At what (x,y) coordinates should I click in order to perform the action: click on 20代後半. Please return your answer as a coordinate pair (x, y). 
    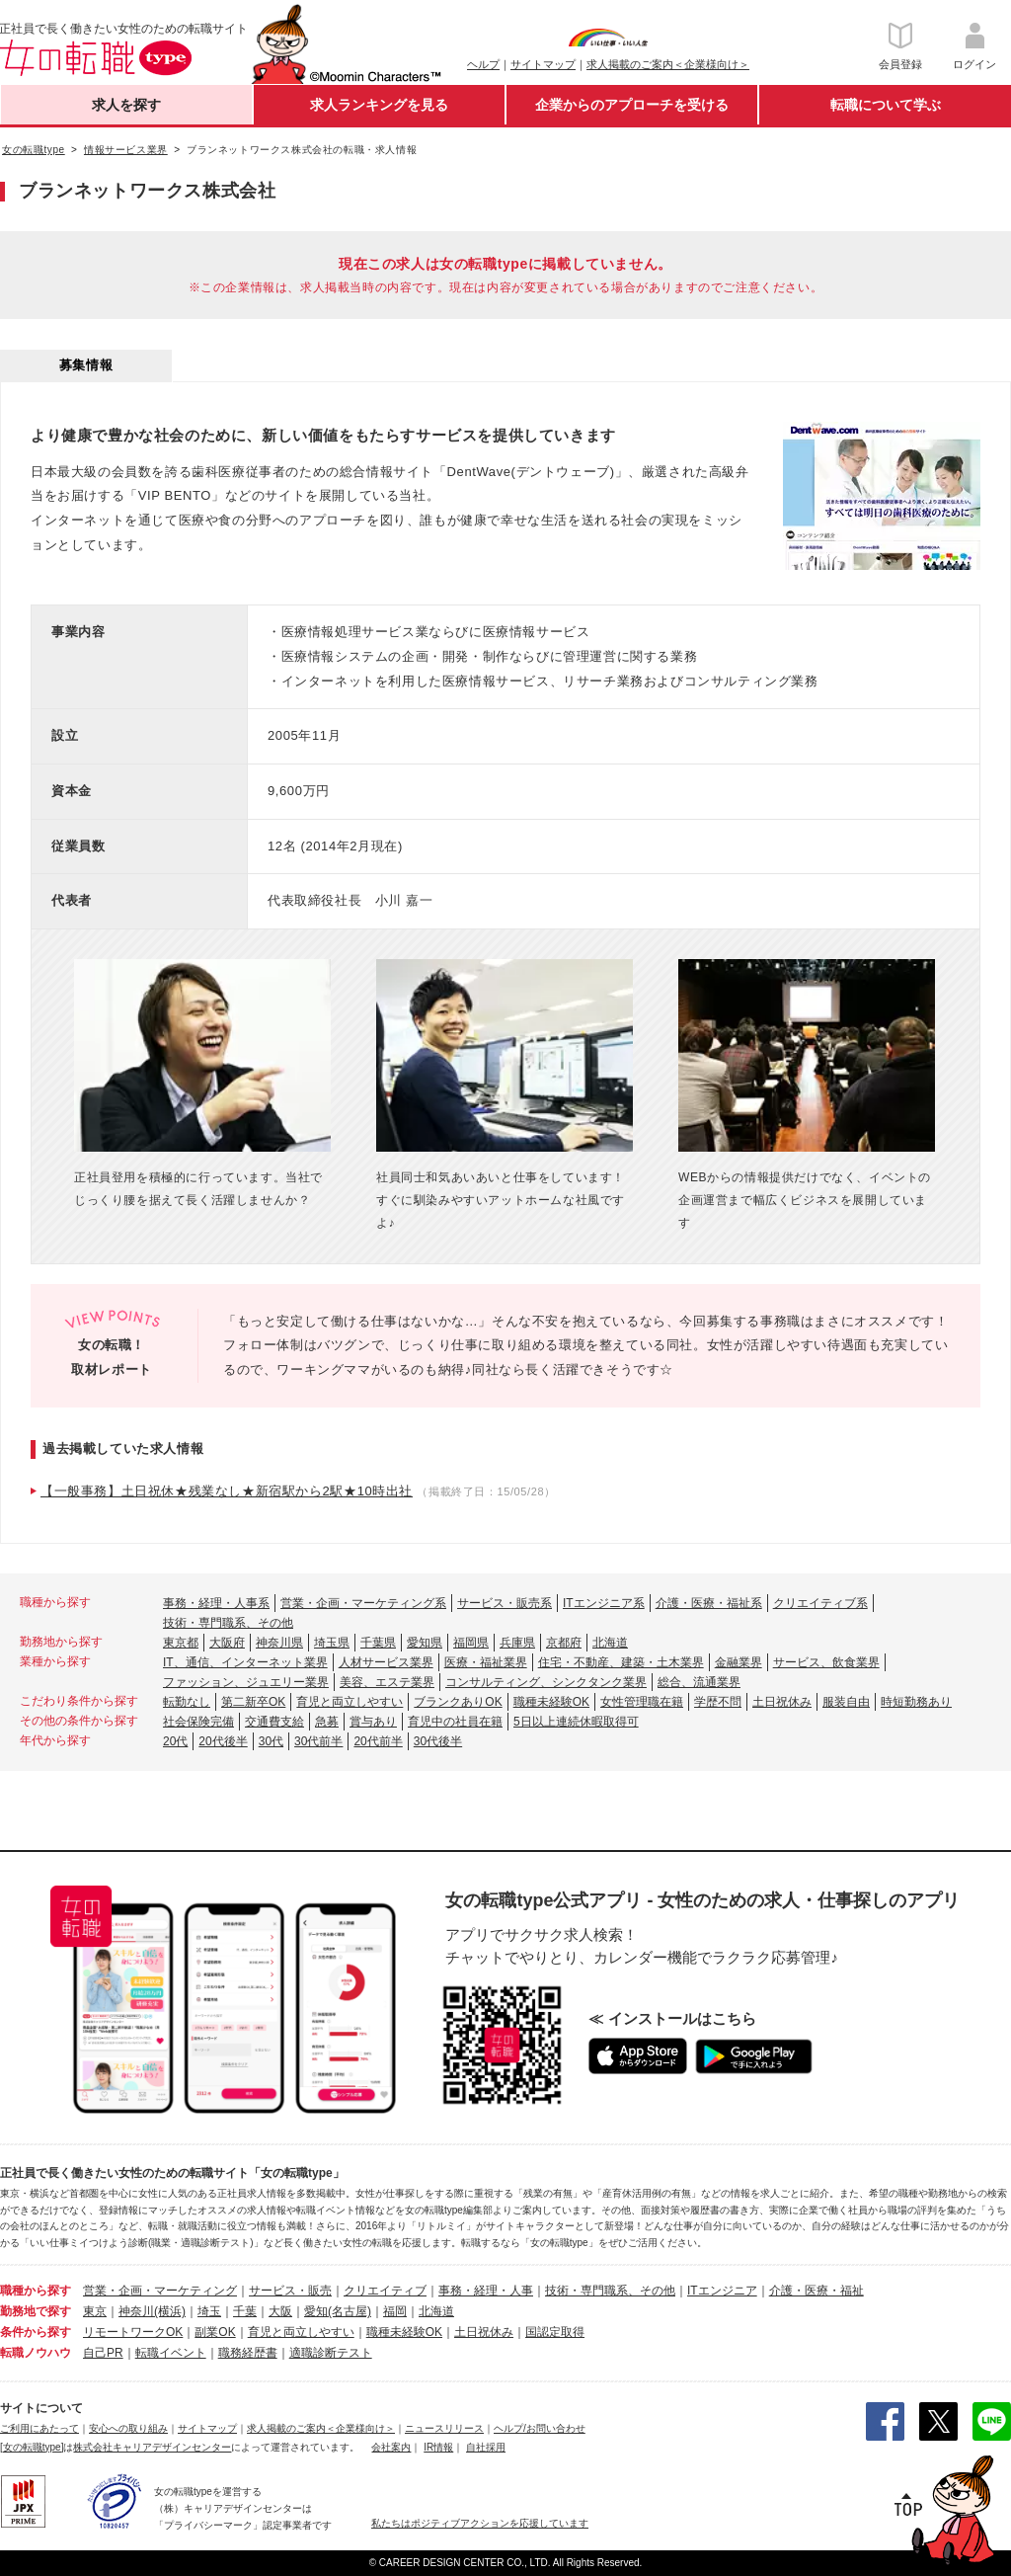
    Looking at the image, I should click on (222, 1741).